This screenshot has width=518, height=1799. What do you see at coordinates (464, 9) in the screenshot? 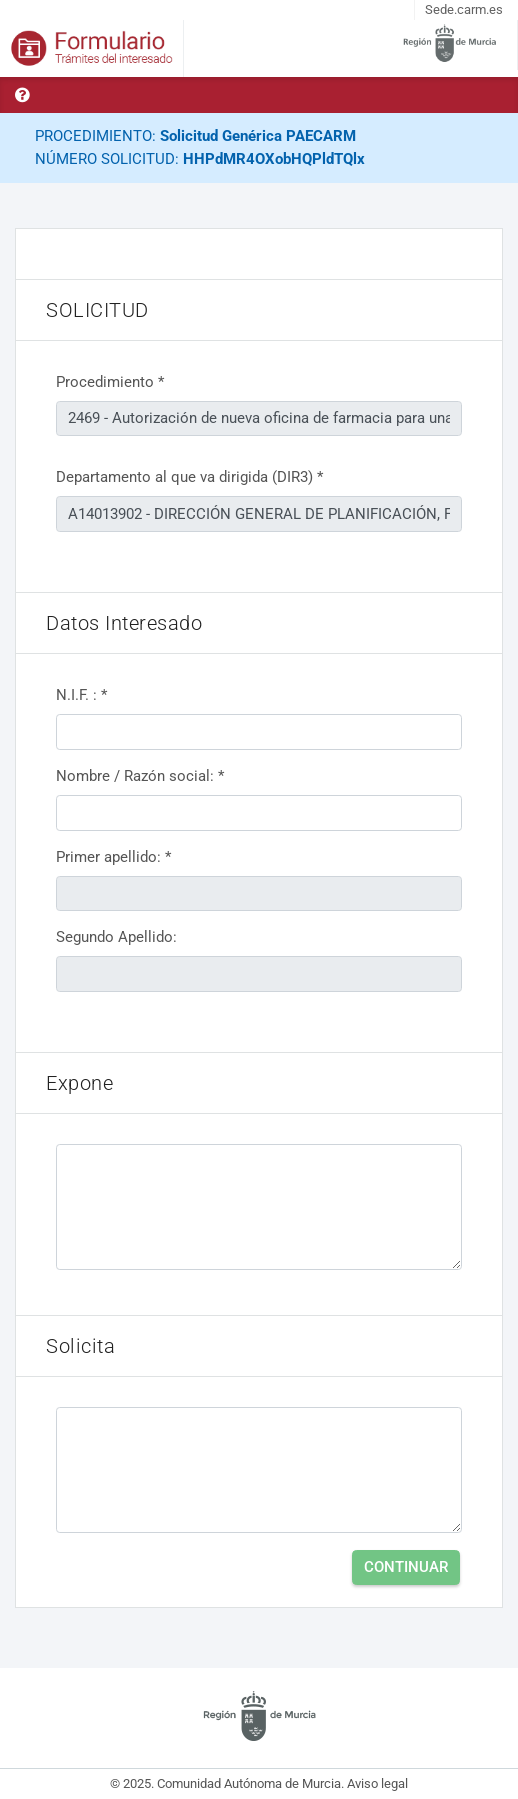
I see `Sede.carm.es` at bounding box center [464, 9].